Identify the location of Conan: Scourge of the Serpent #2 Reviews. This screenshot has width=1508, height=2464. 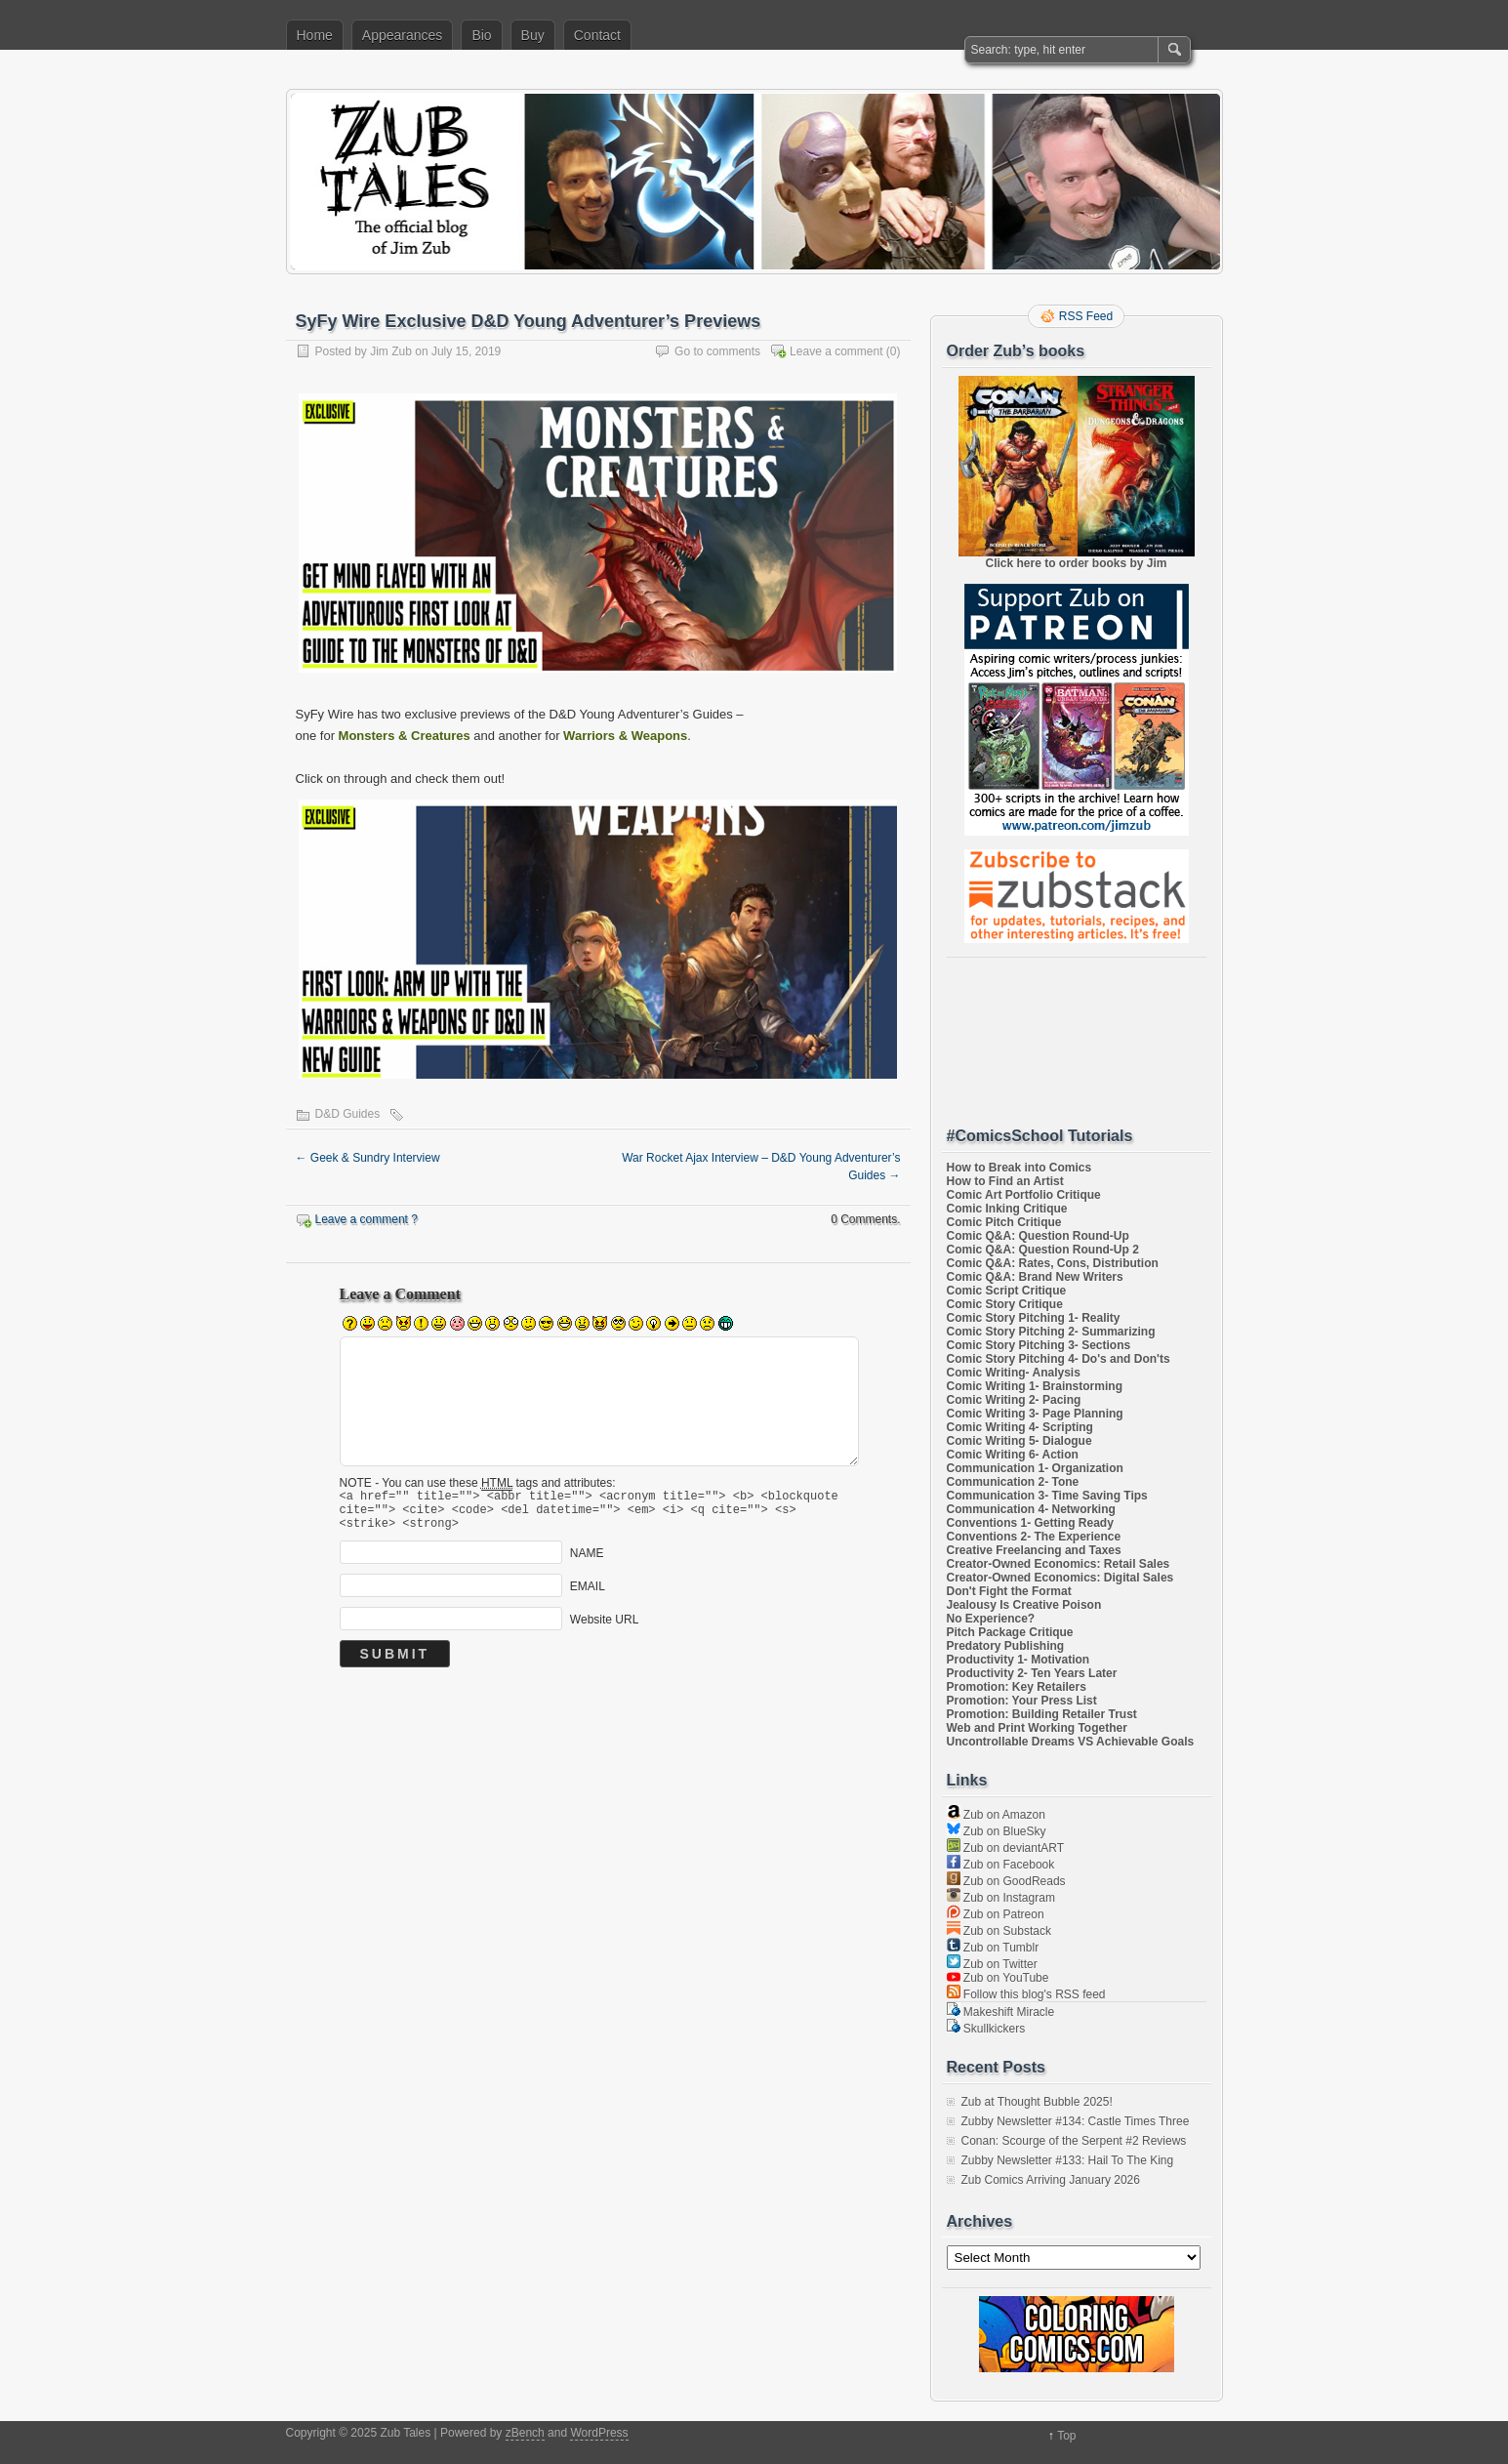
(1074, 2141).